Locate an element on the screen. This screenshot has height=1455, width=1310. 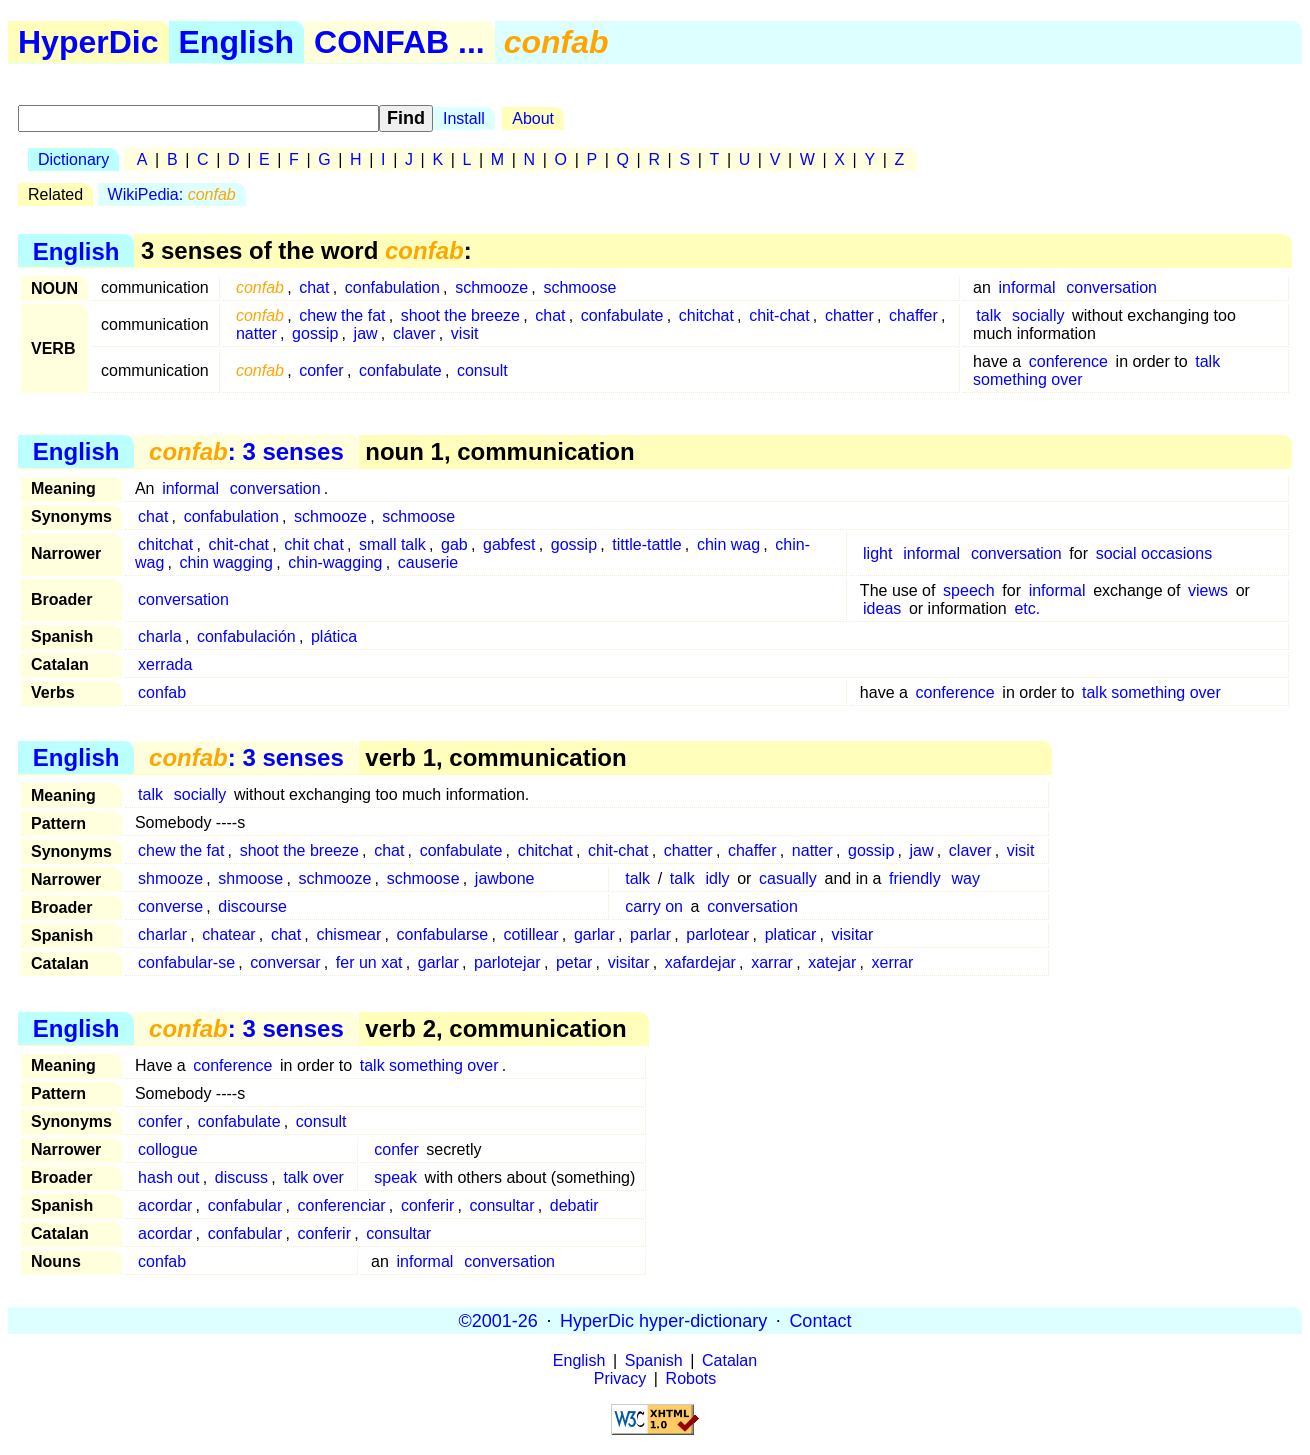
jaw is located at coordinates (366, 333).